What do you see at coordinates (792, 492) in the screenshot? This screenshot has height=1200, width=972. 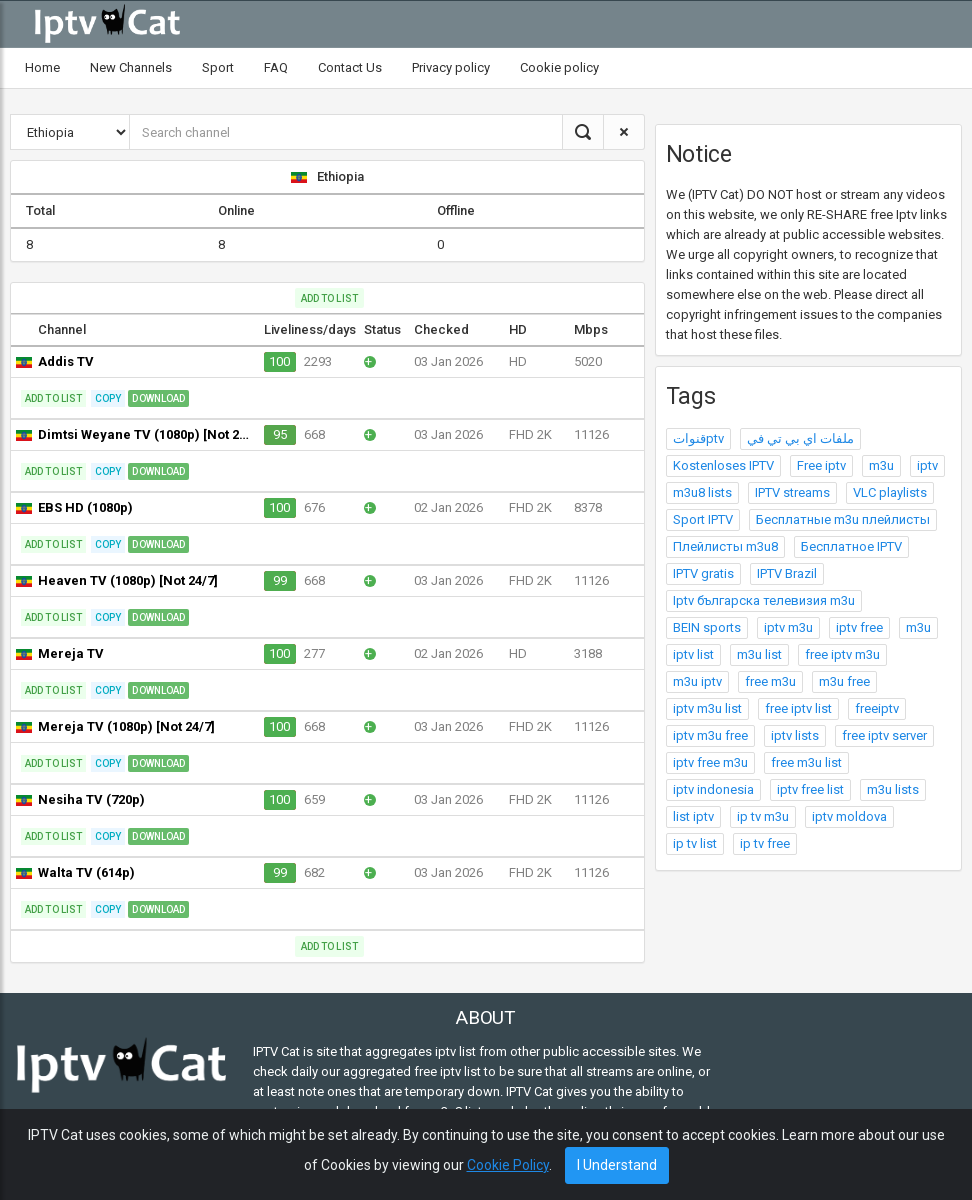 I see `IPTV streams` at bounding box center [792, 492].